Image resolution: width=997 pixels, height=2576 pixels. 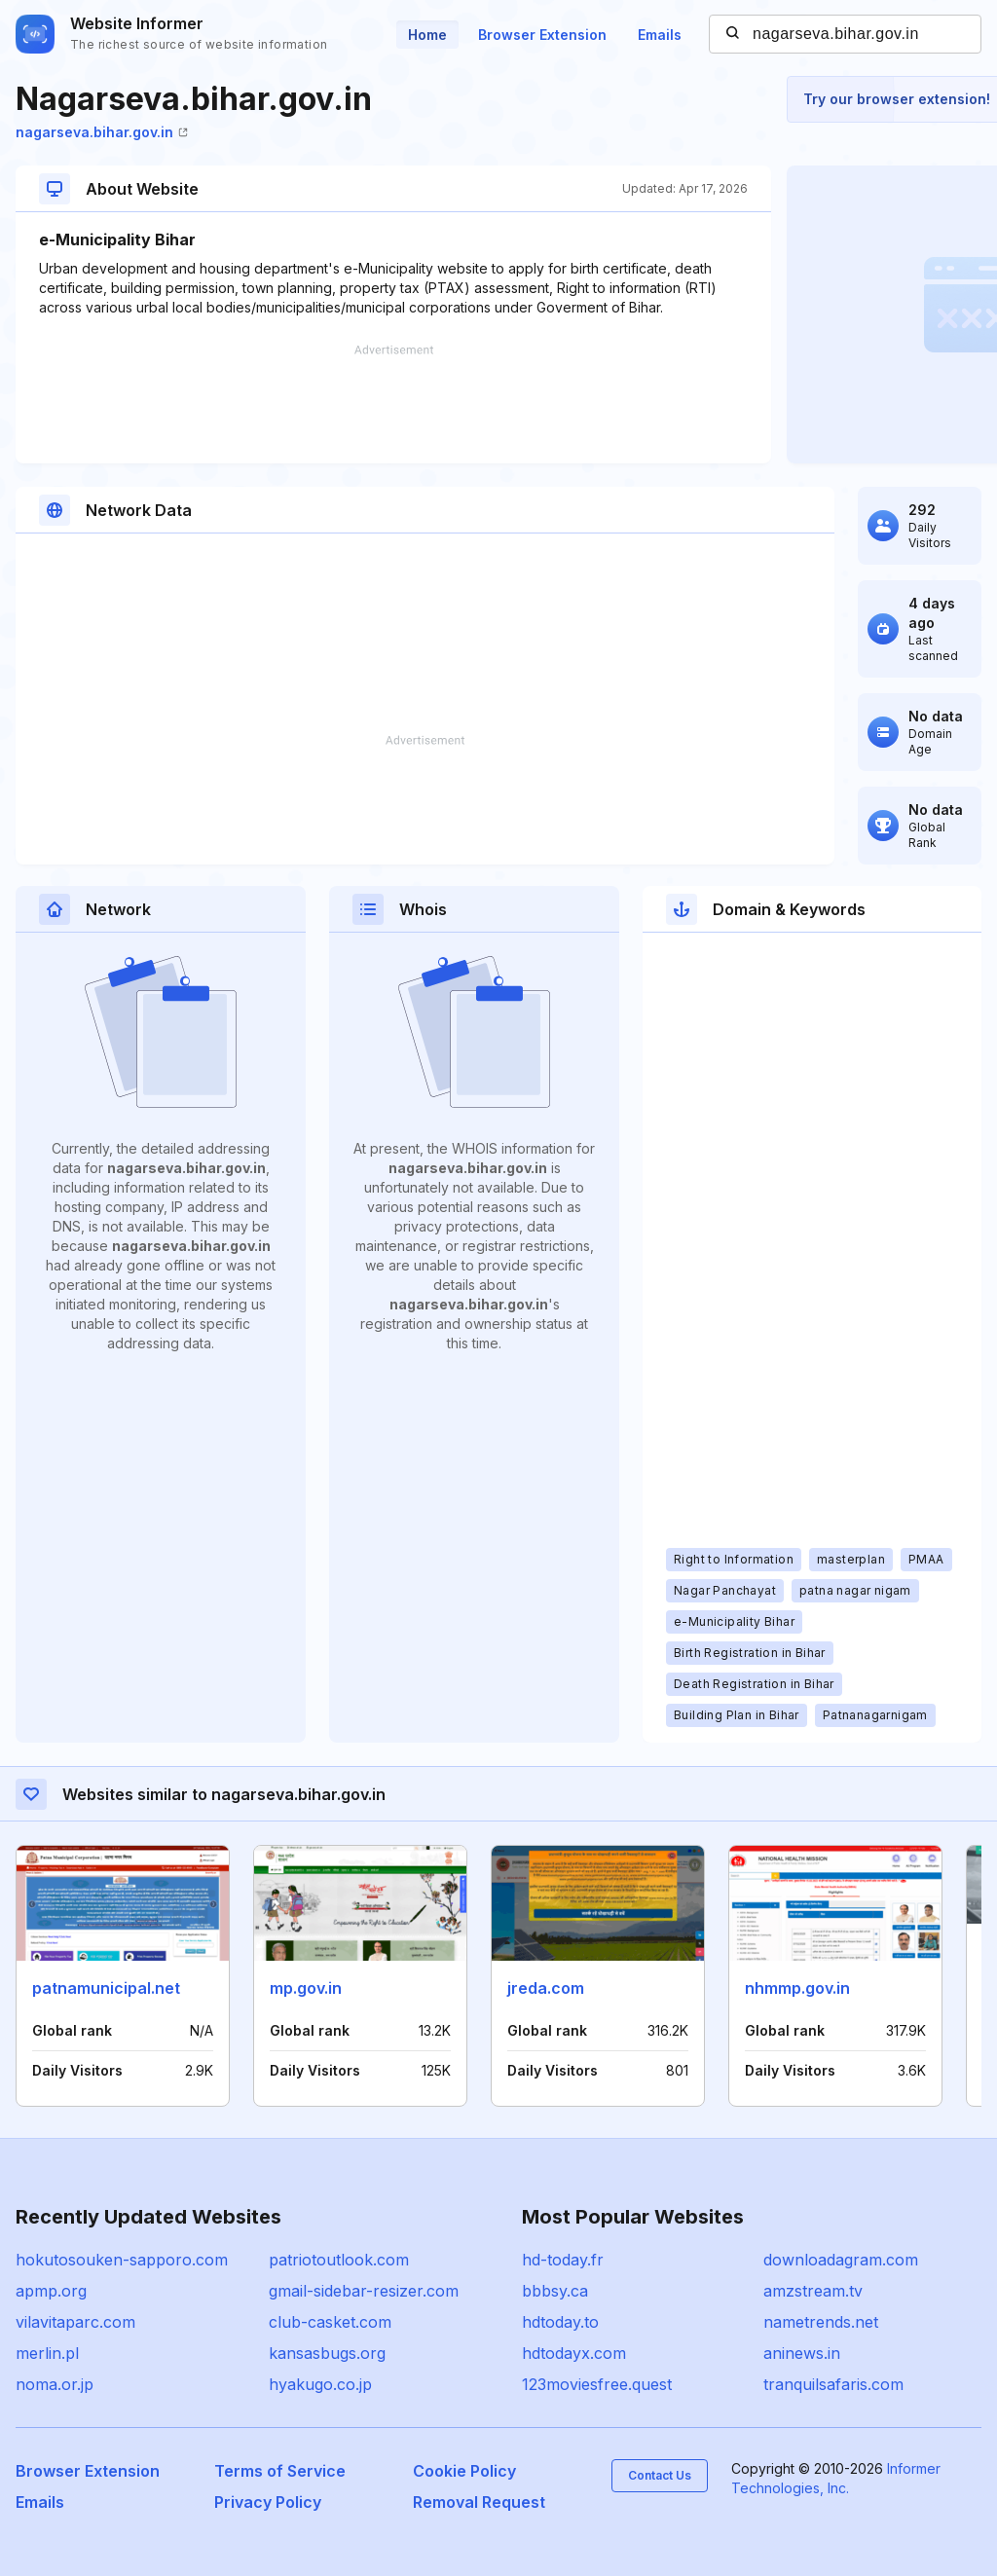 What do you see at coordinates (560, 2322) in the screenshot?
I see `hdtoday.to` at bounding box center [560, 2322].